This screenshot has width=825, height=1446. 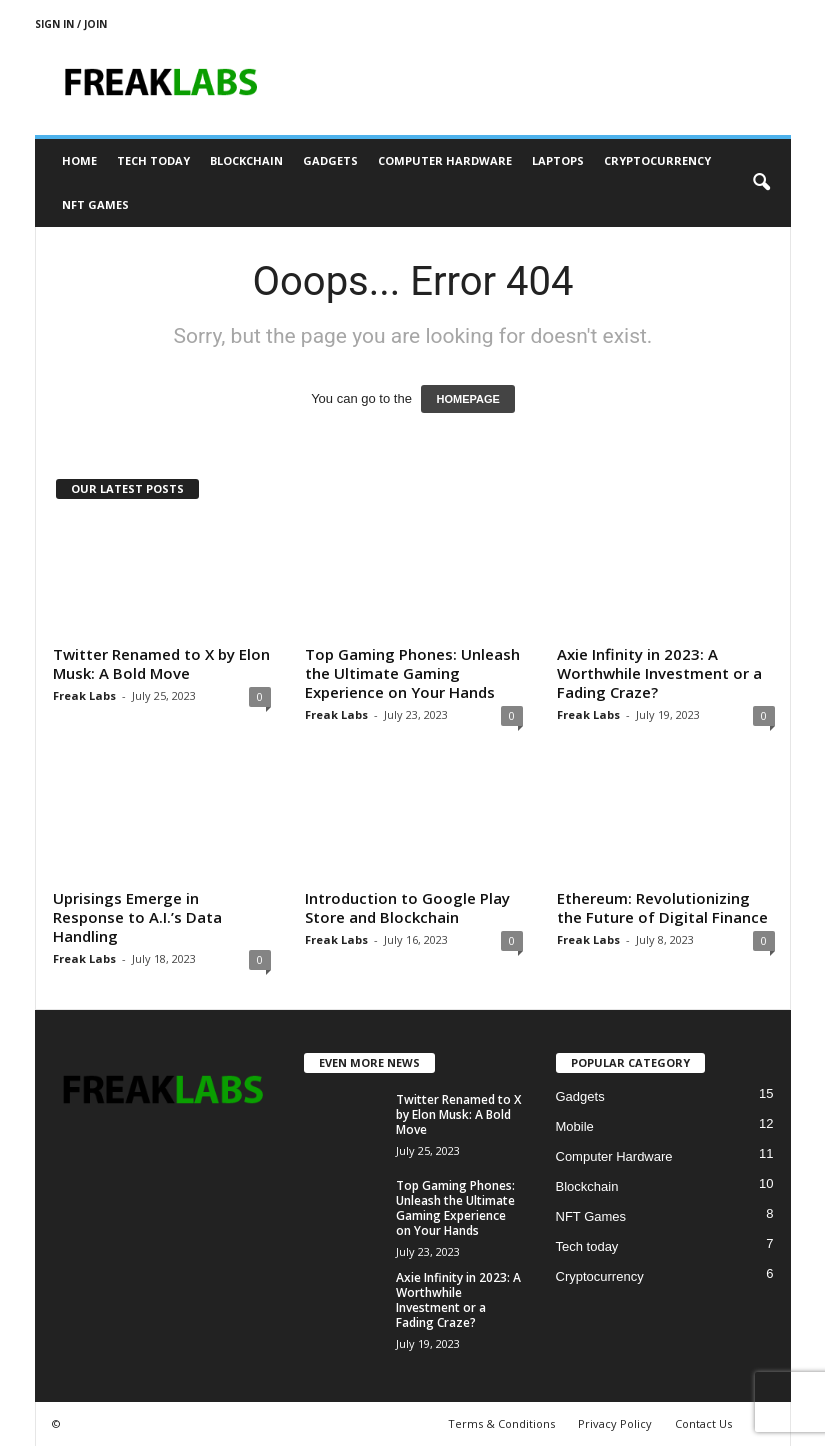 I want to click on Privacy Policy, so click(x=615, y=1423).